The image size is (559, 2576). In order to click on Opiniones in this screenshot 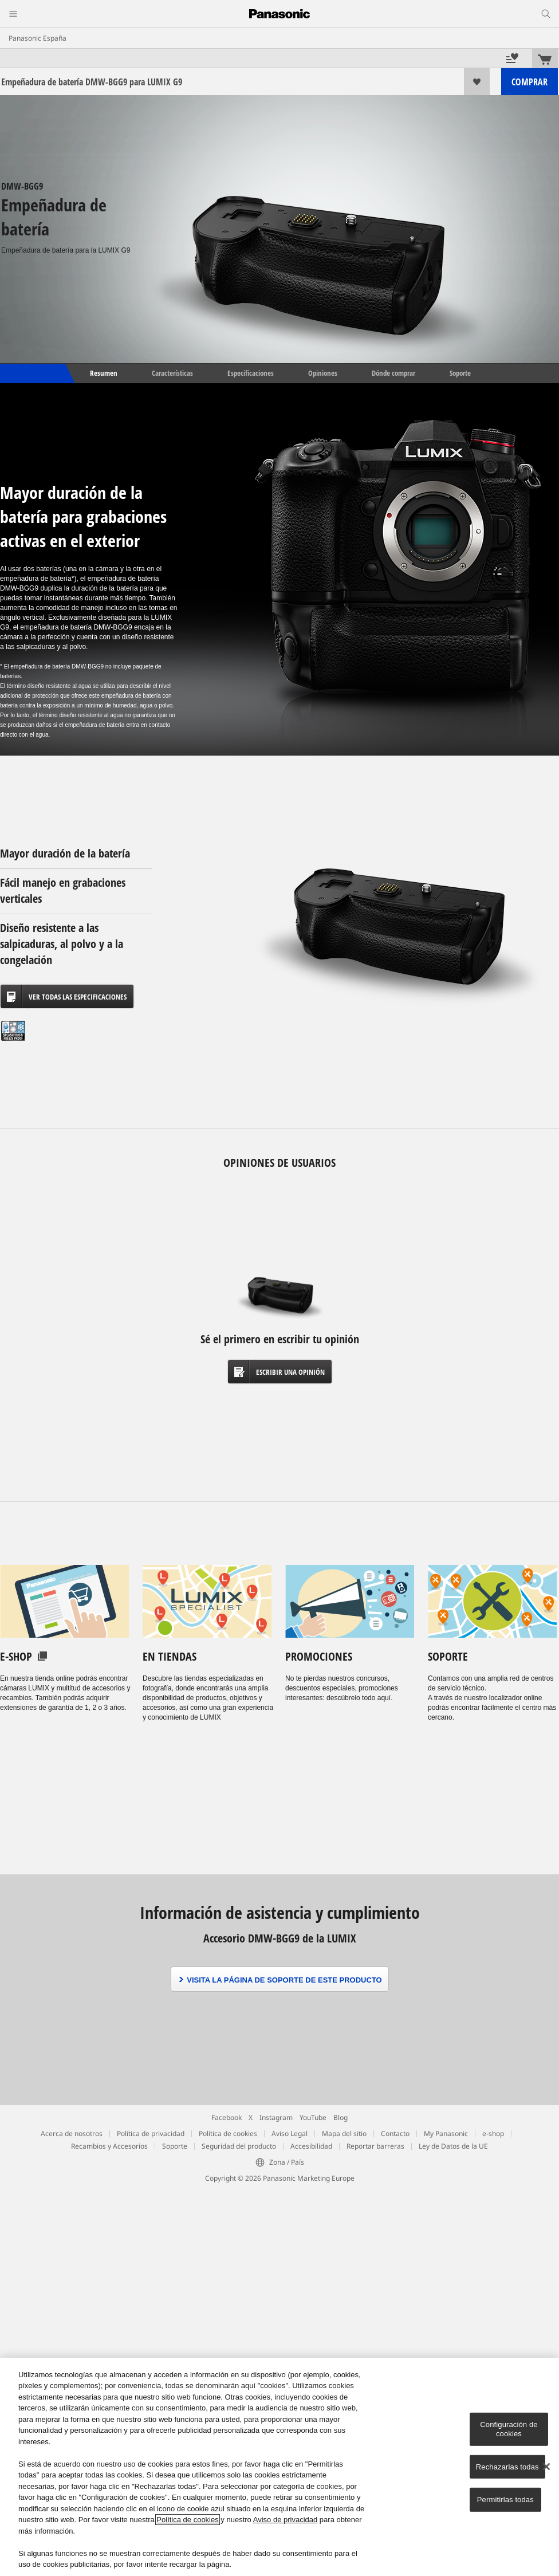, I will do `click(322, 373)`.